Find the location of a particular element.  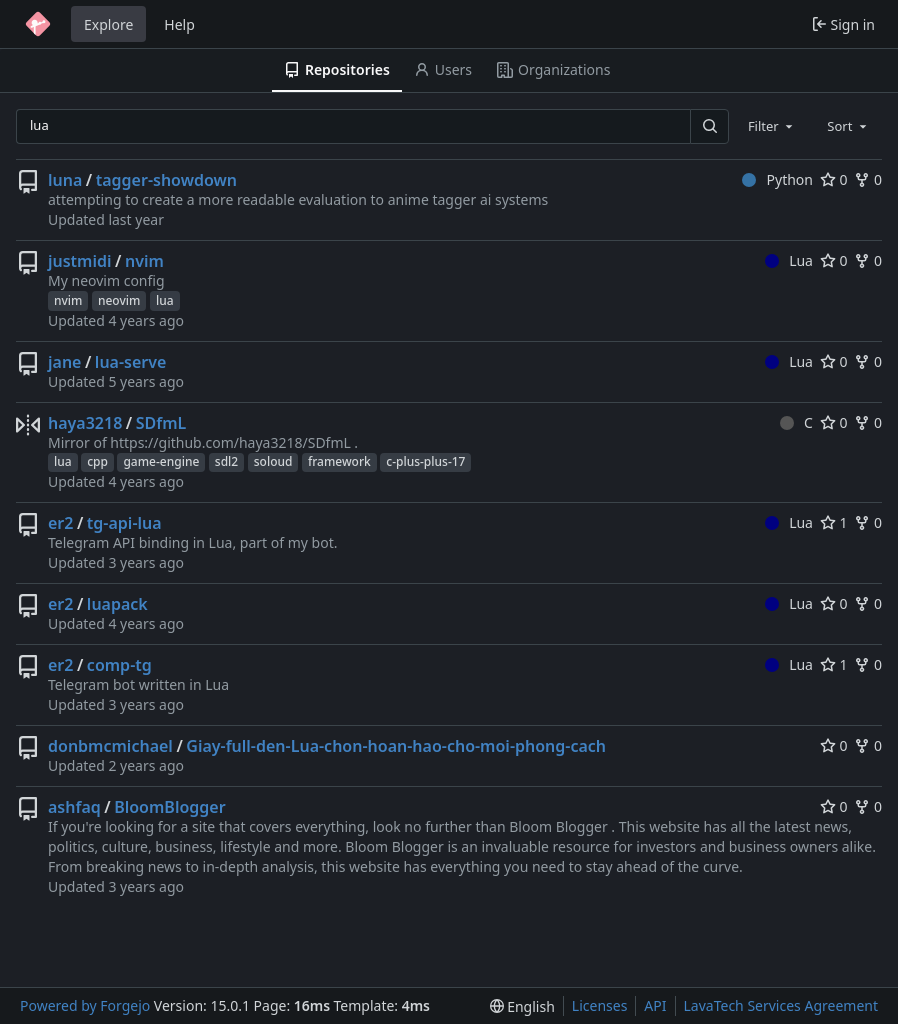

LavaTech Services Agreement is located at coordinates (781, 1005).